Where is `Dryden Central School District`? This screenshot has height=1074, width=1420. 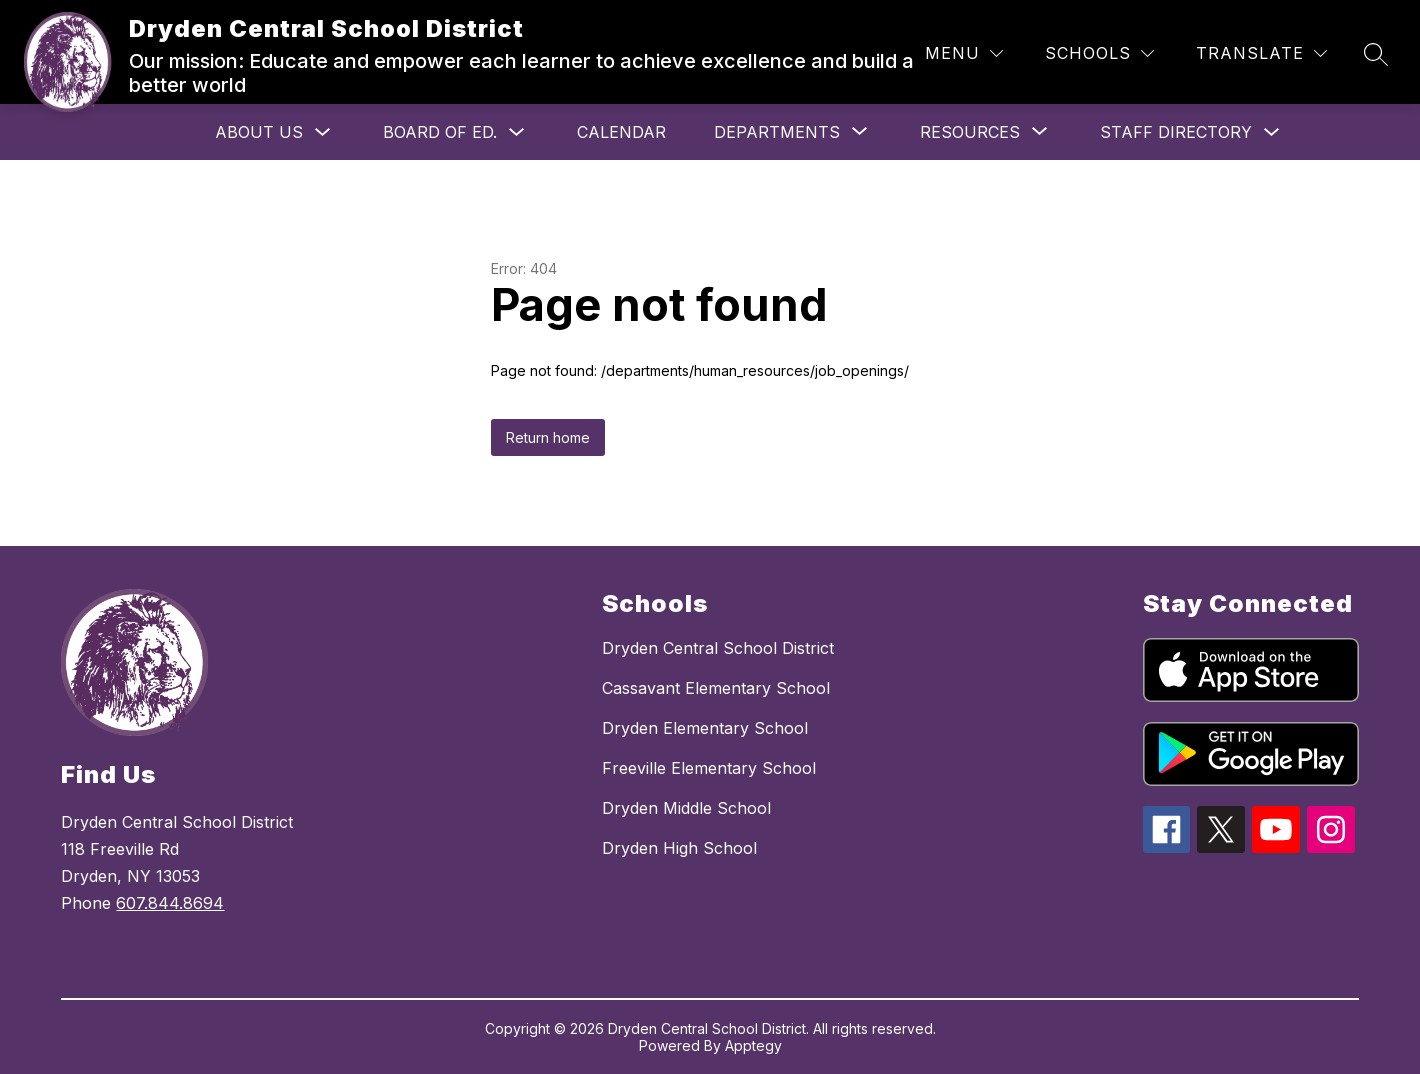
Dryden Central School District is located at coordinates (718, 648).